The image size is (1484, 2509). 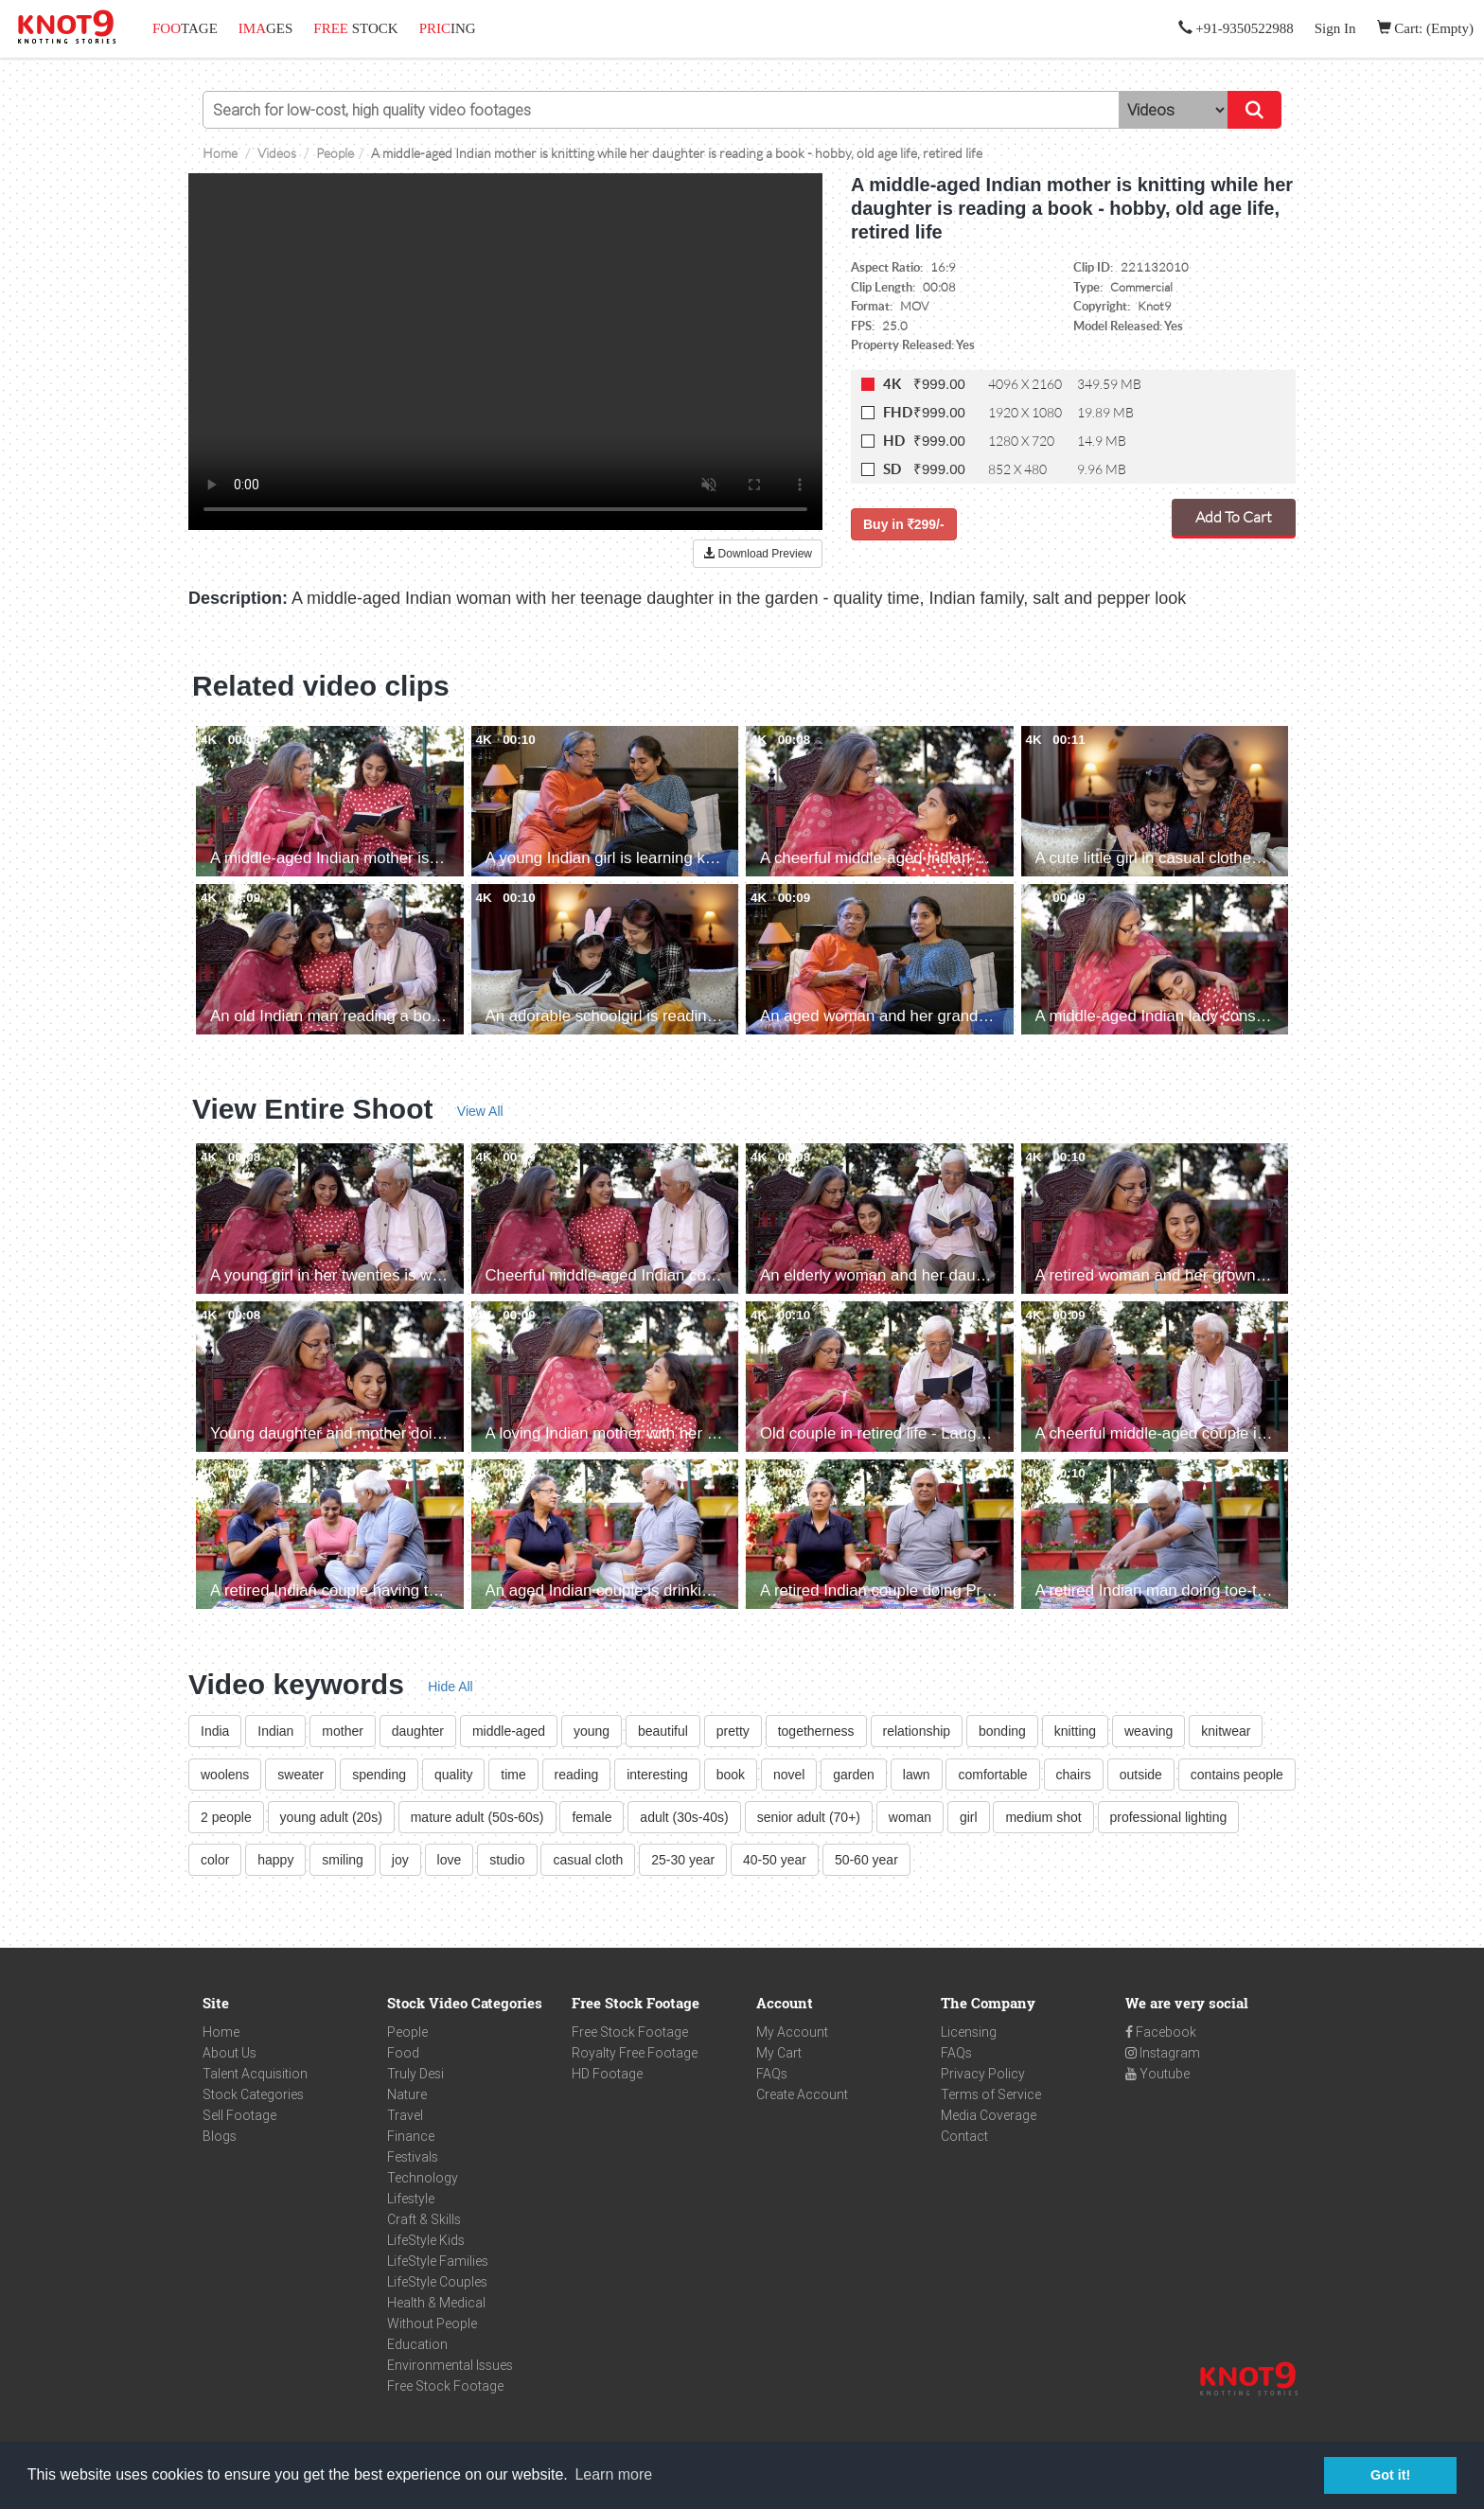 I want to click on 4K, so click(x=892, y=384).